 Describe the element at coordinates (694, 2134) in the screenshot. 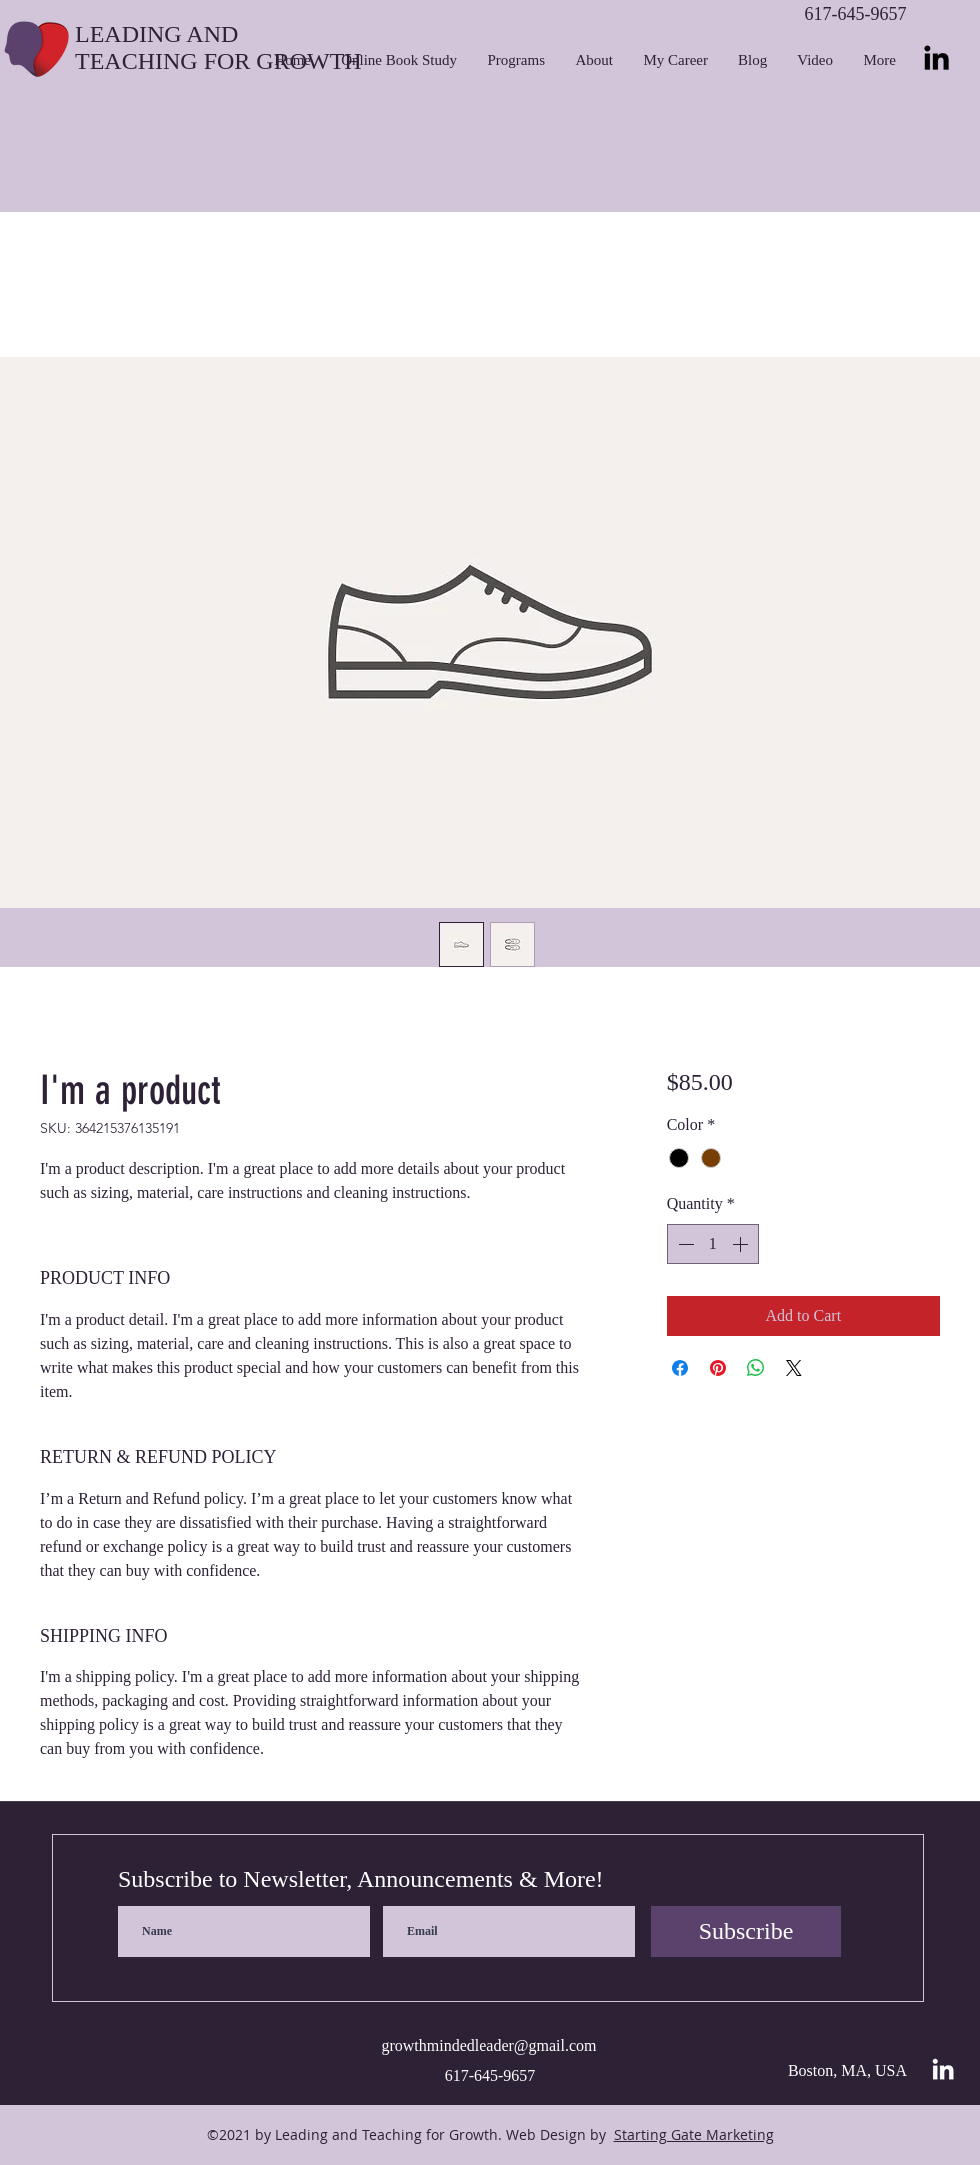

I see `Starting Gate Marketing` at that location.